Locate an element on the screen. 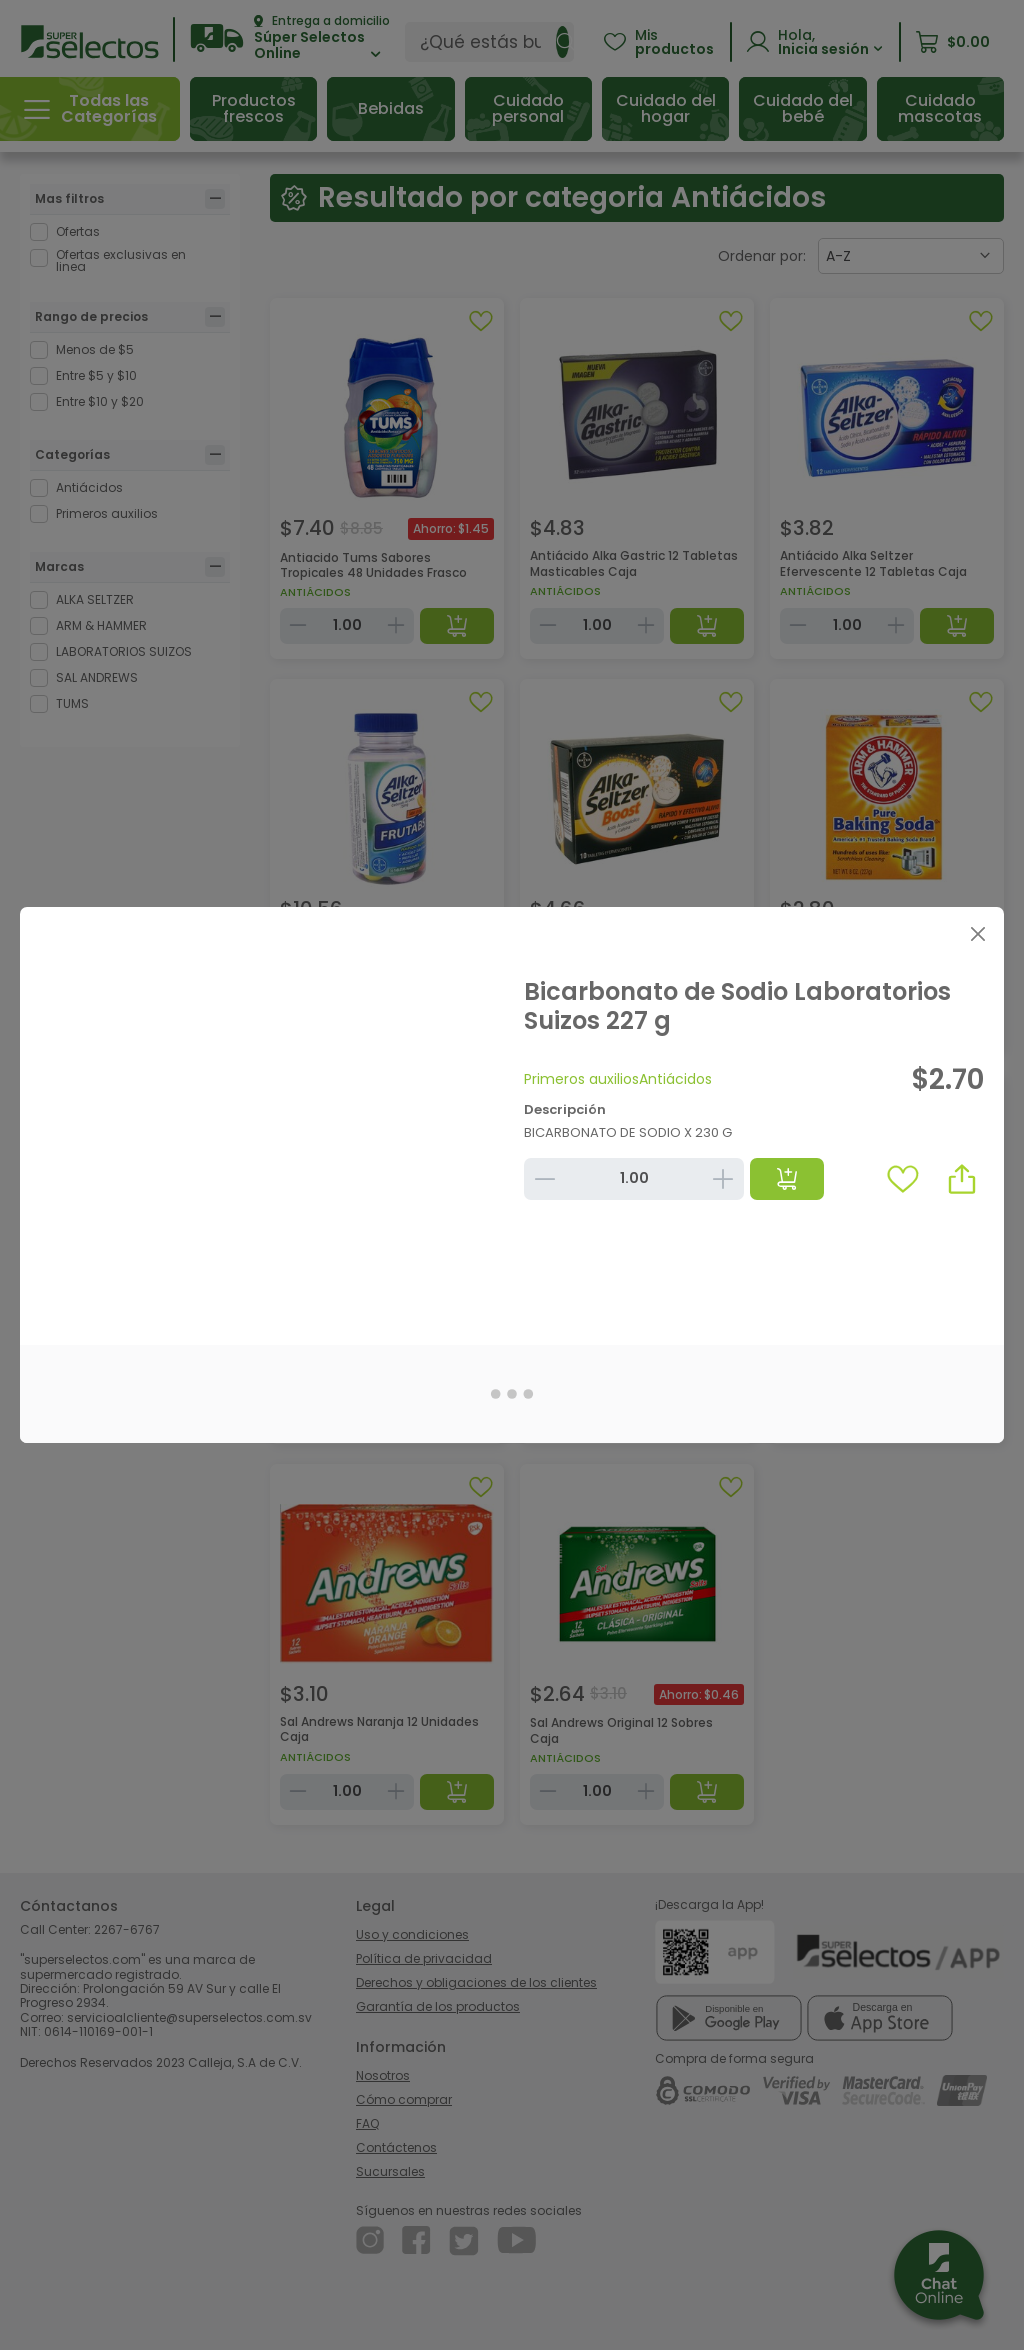 Image resolution: width=1024 pixels, height=2350 pixels. [Close] is located at coordinates (977, 933).